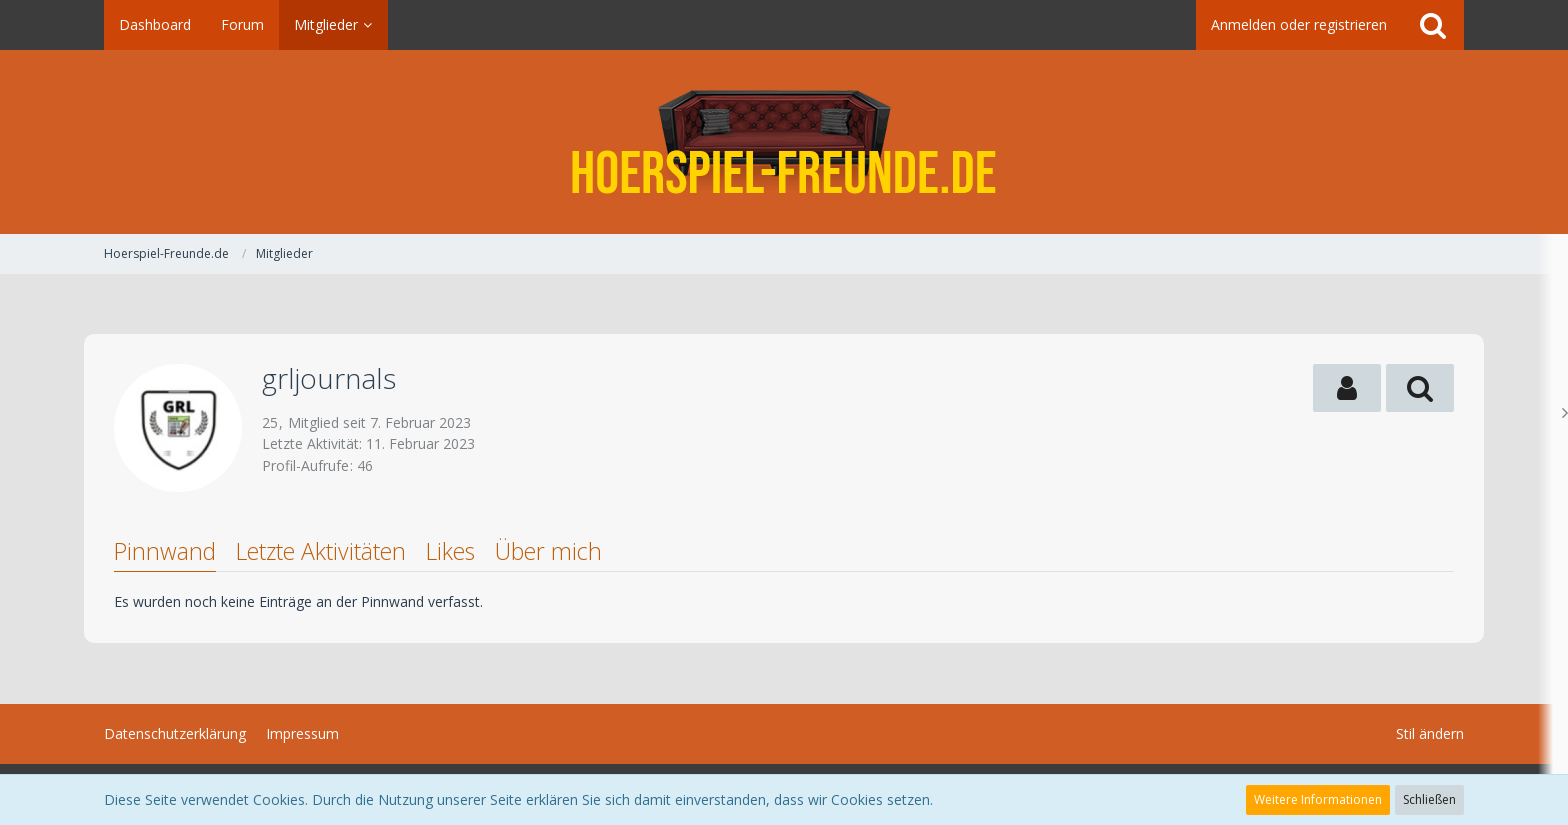 This screenshot has width=1568, height=825. I want to click on Über mich, so click(548, 551).